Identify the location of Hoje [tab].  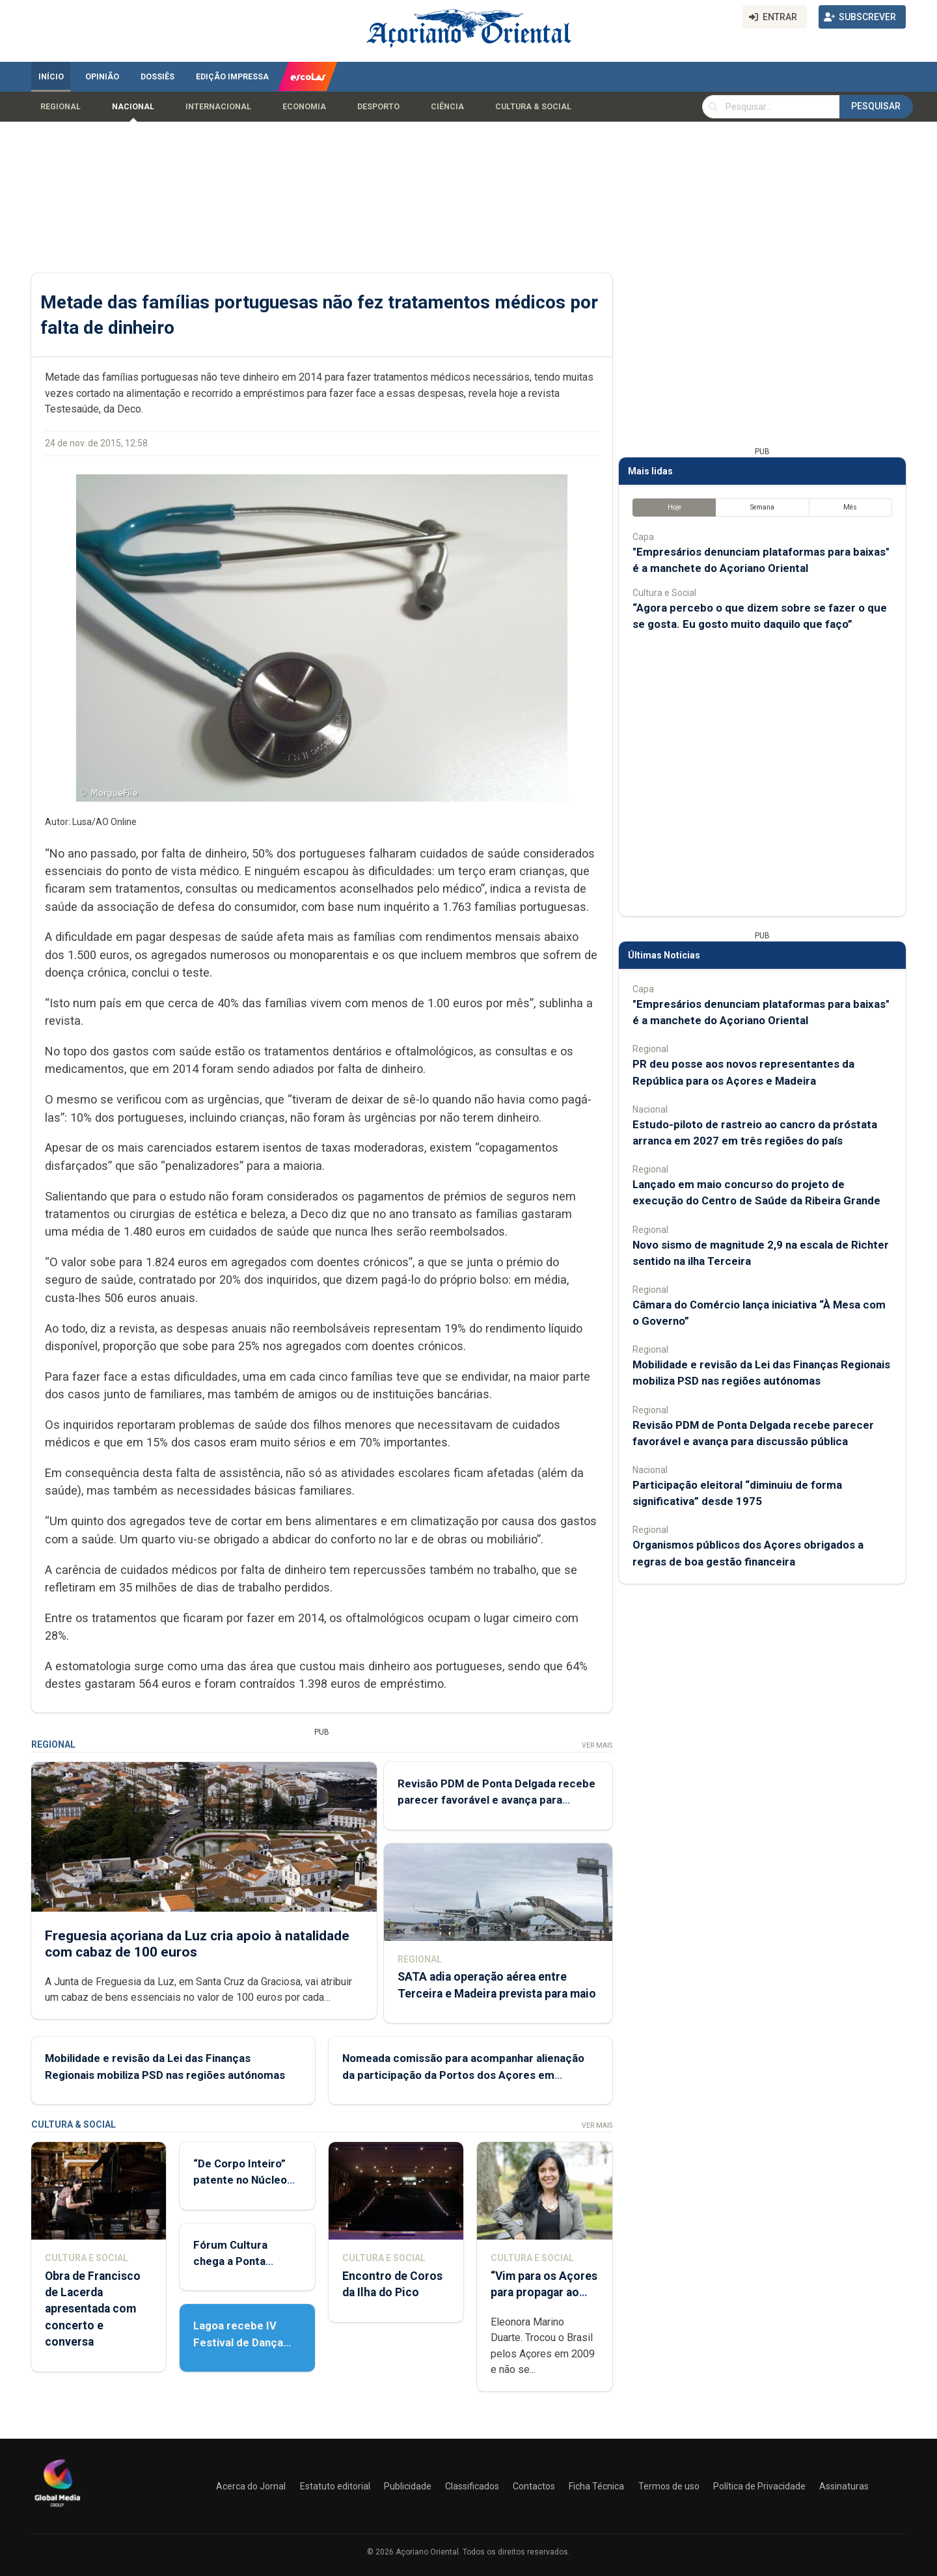
(674, 507).